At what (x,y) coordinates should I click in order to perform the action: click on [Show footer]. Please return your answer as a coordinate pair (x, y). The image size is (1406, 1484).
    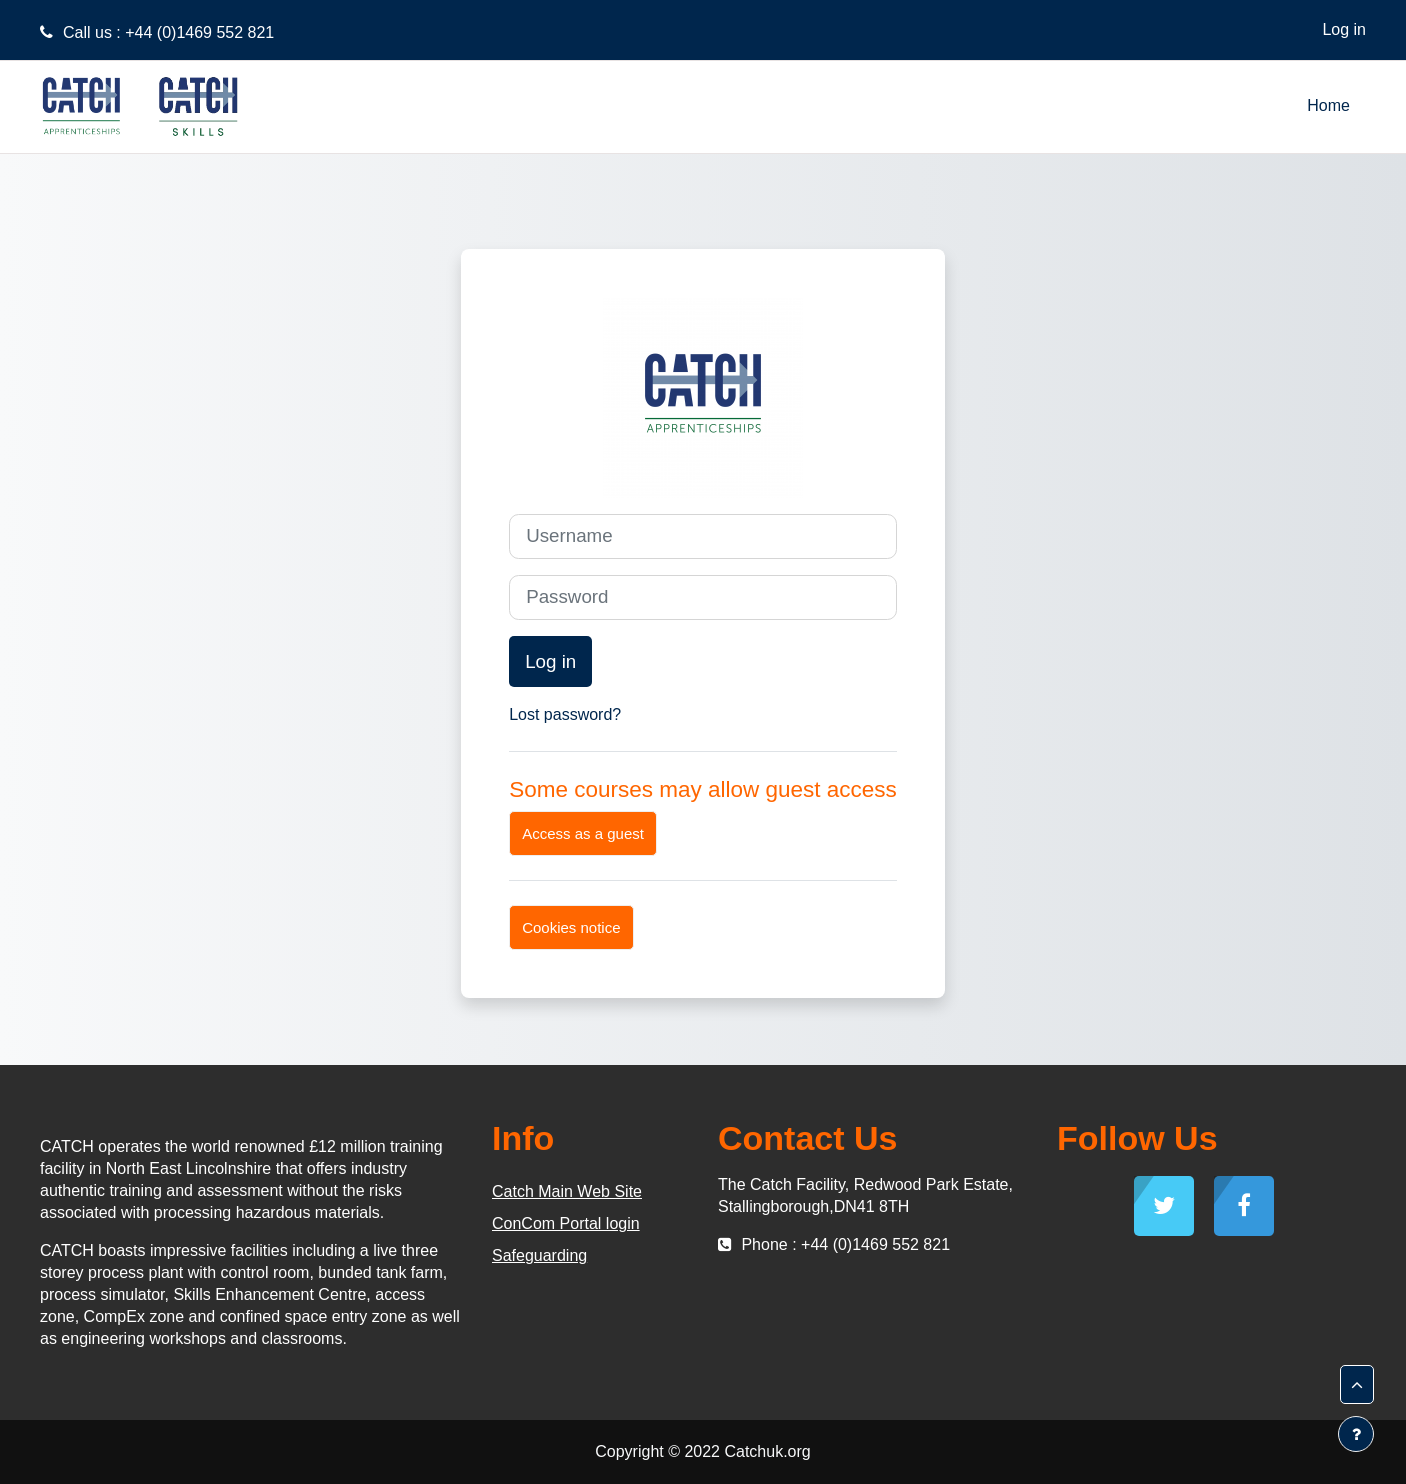
    Looking at the image, I should click on (1356, 1434).